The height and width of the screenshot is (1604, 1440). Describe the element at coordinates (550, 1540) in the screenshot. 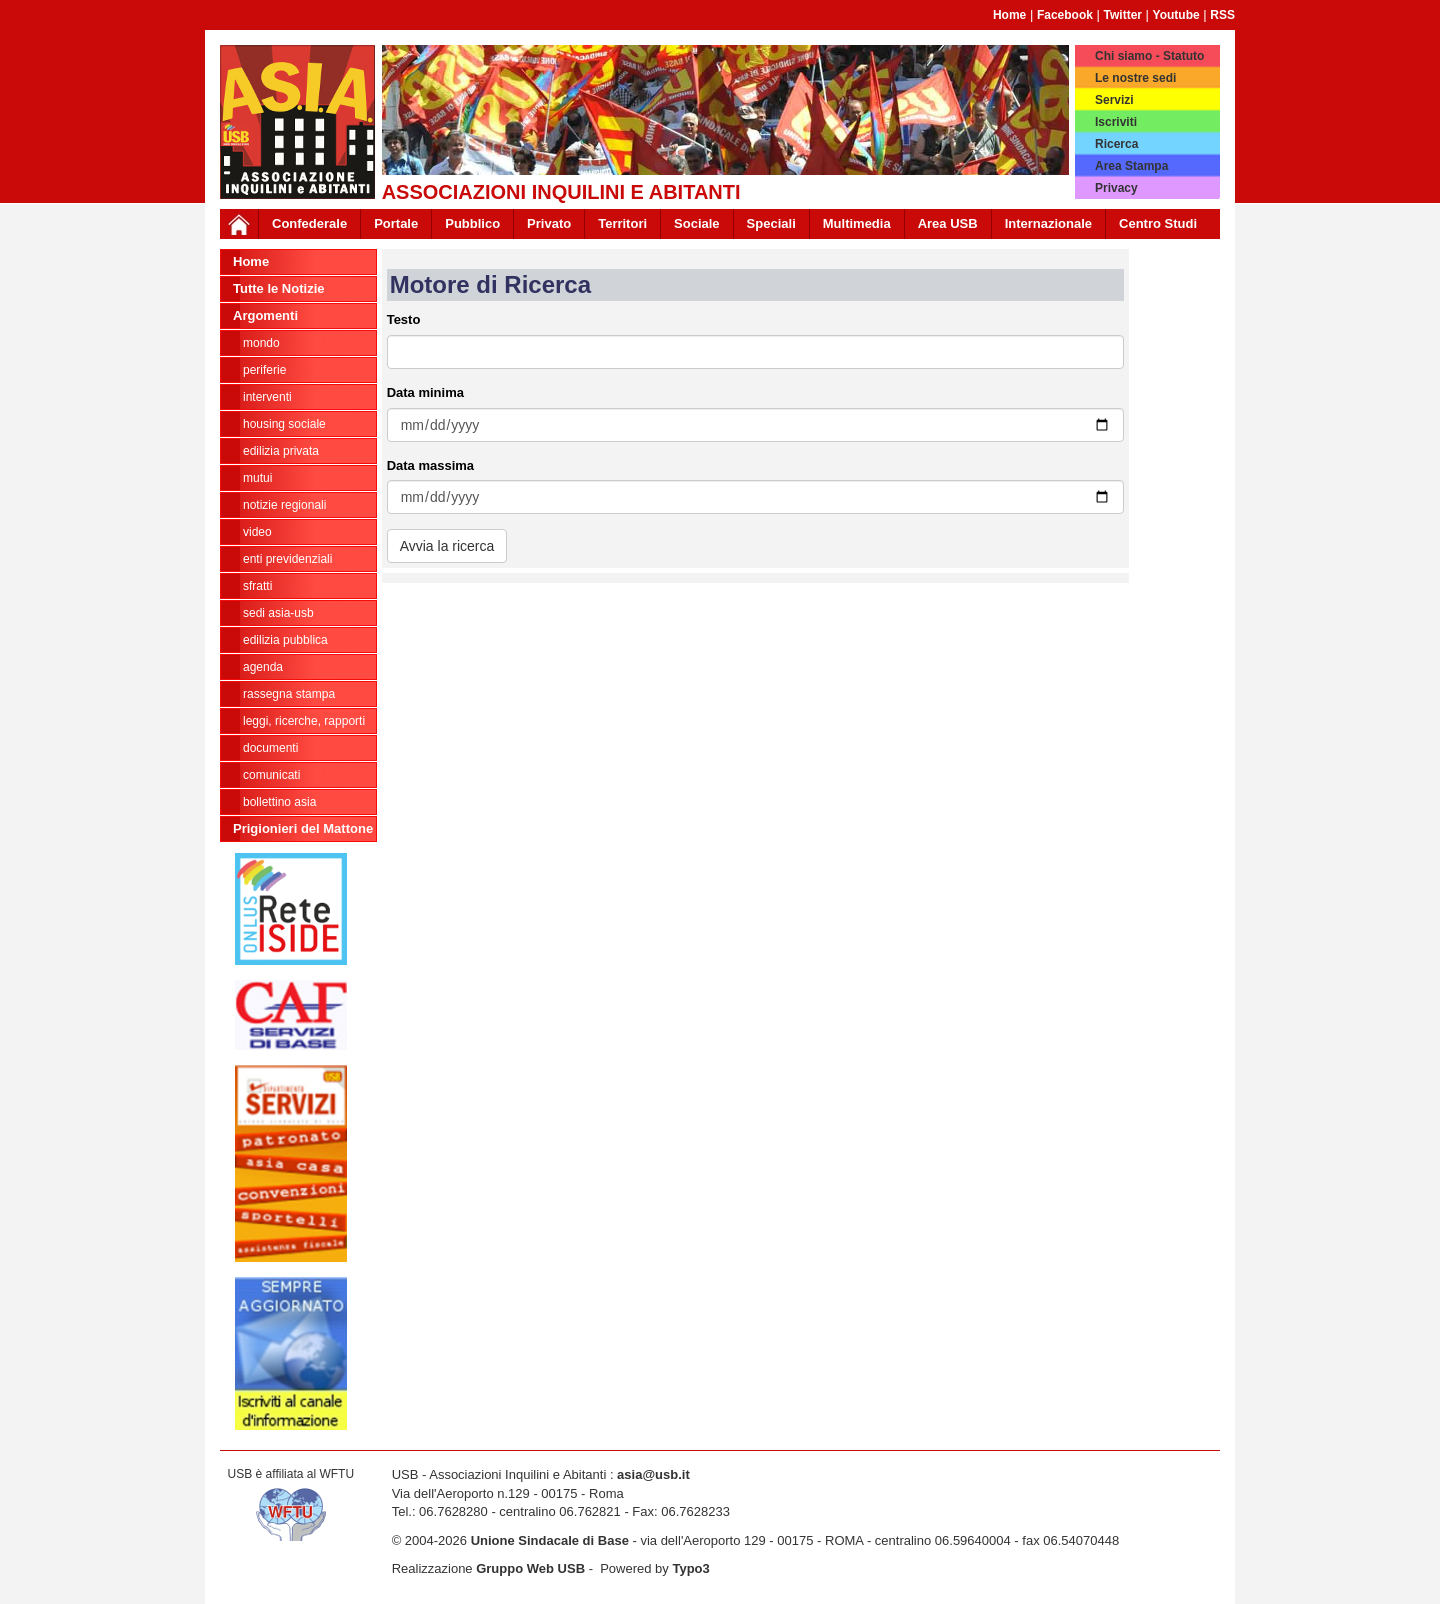

I see `Unione Sindacale di Base` at that location.